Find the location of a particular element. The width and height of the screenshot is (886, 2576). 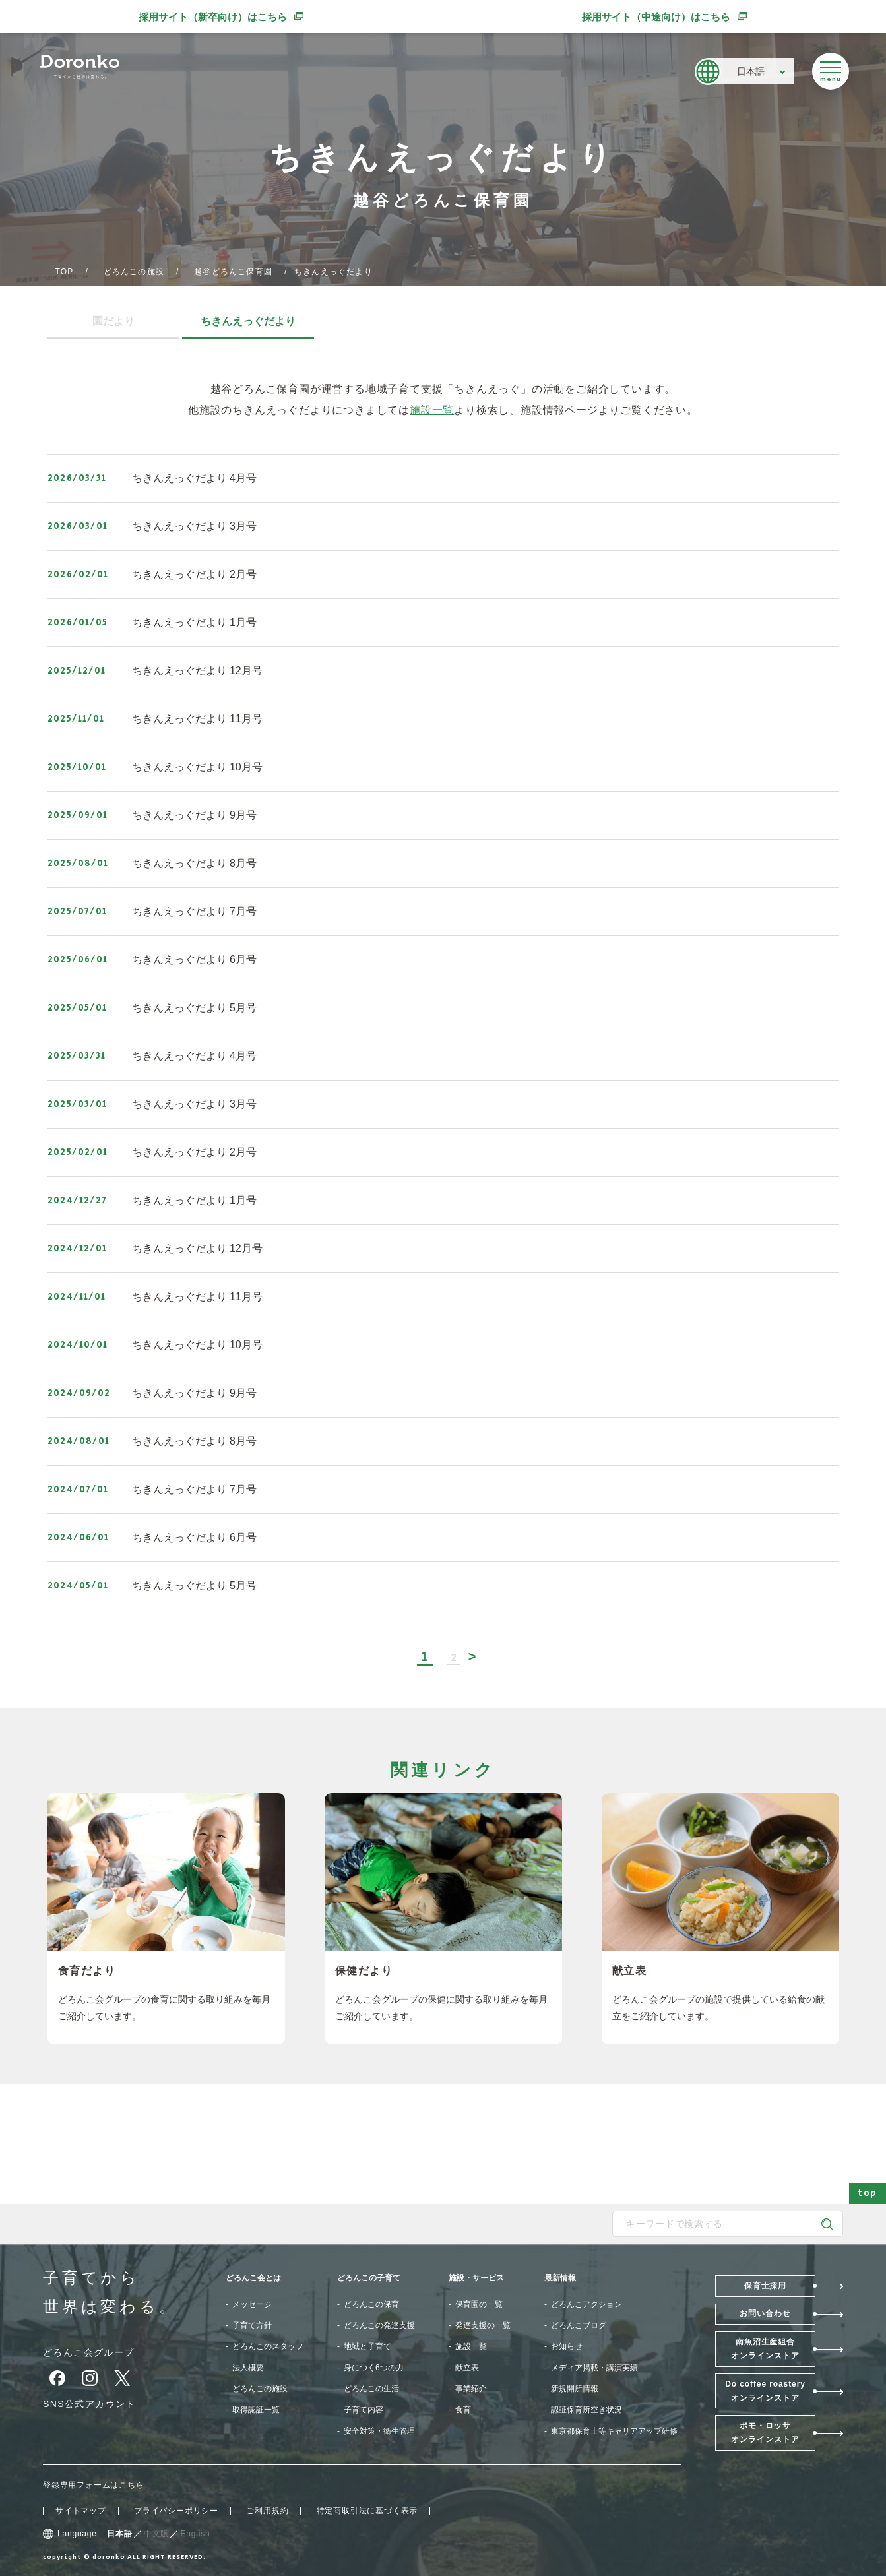

地域と子育て is located at coordinates (367, 2346).